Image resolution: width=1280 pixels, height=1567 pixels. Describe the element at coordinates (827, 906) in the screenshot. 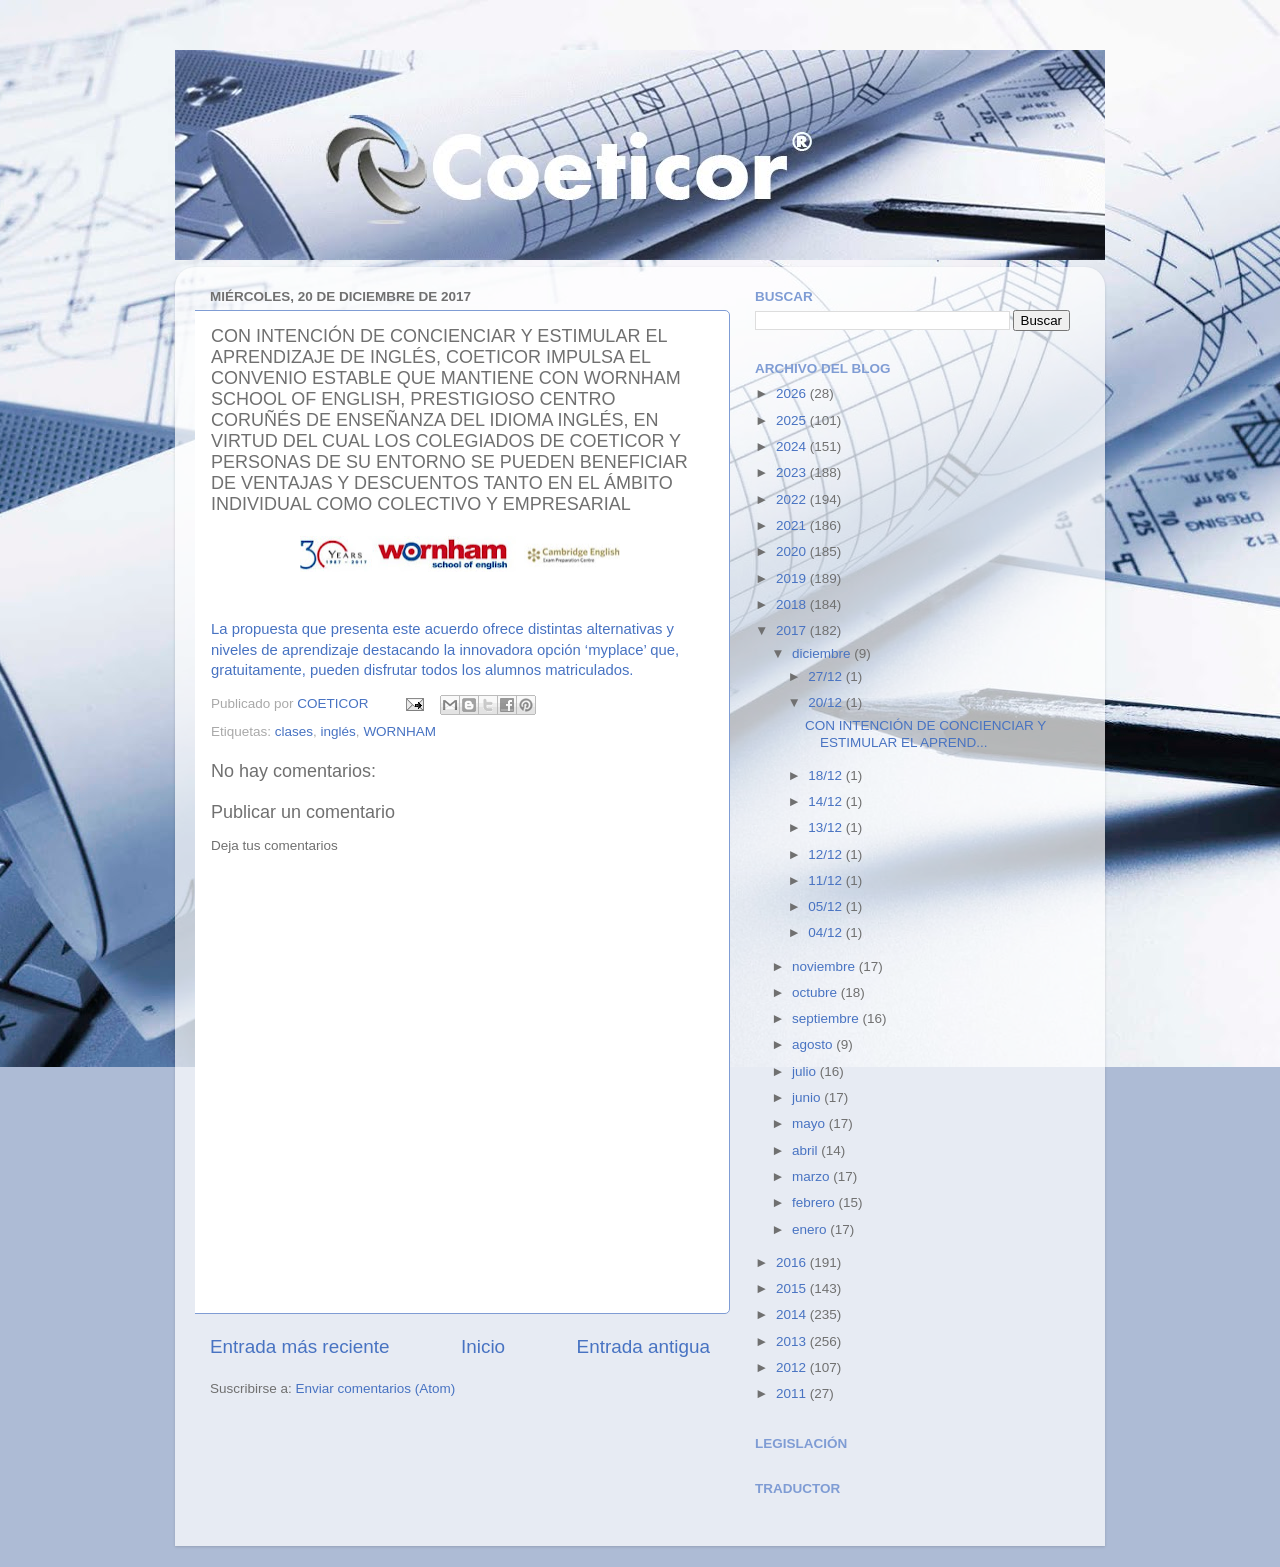

I see `05/12` at that location.